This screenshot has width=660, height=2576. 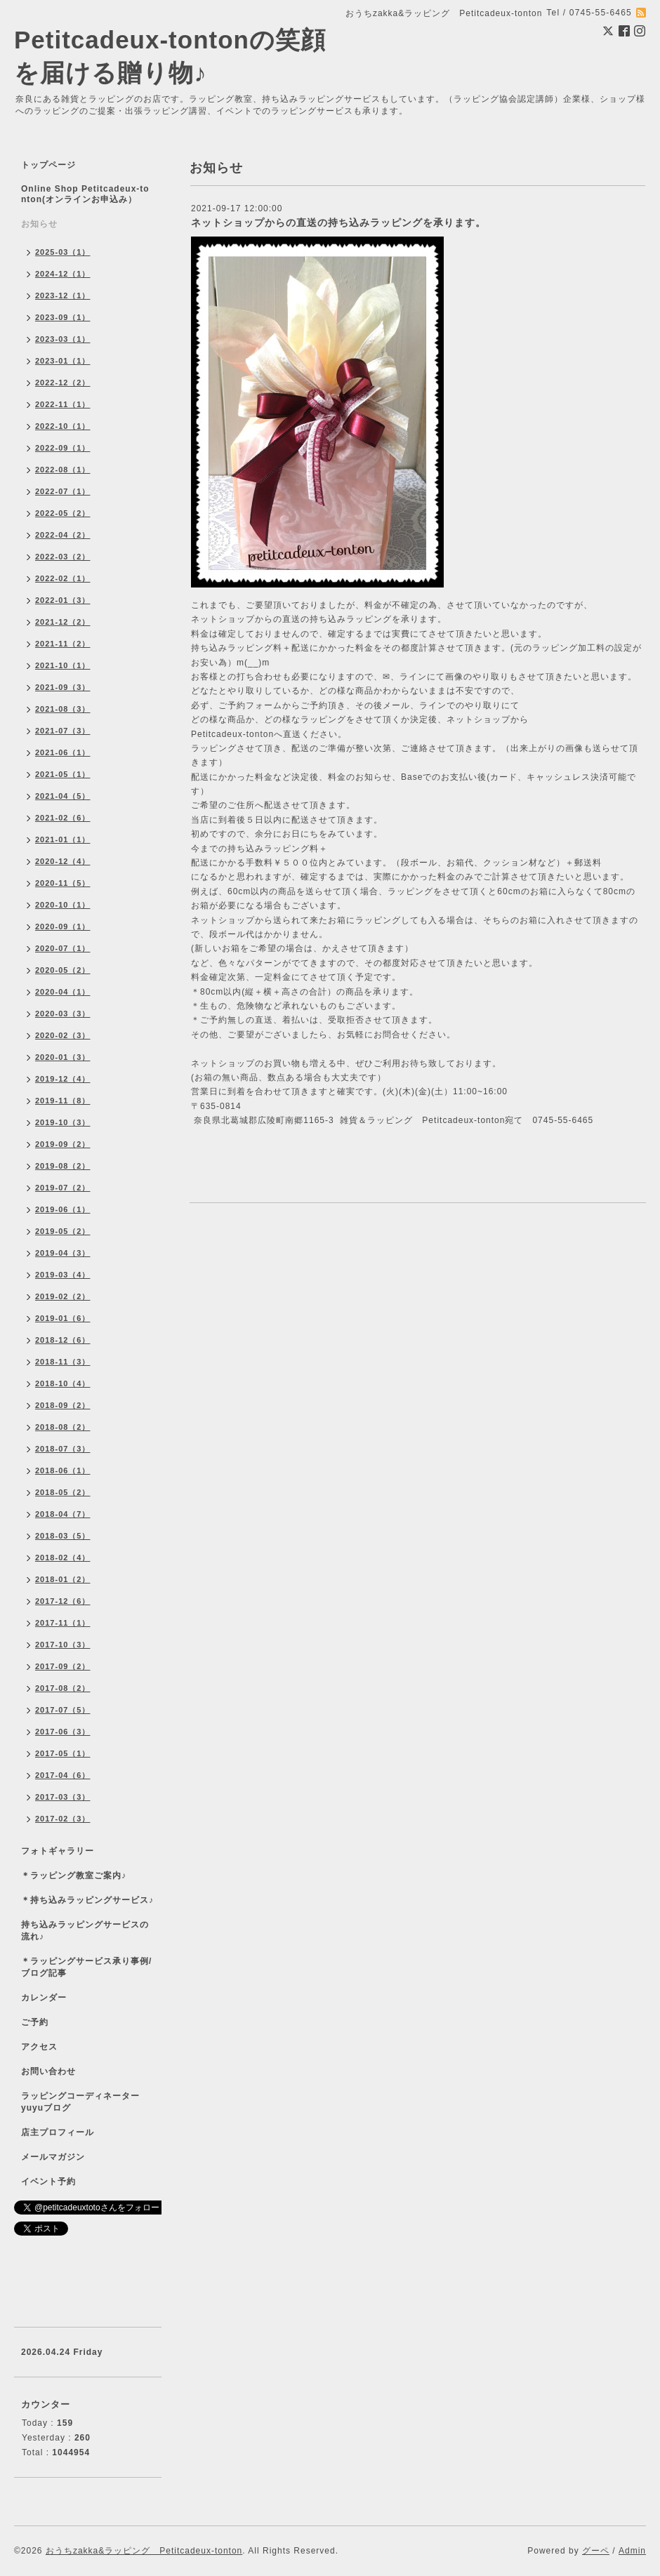 I want to click on 2017-06（3）, so click(x=63, y=1731).